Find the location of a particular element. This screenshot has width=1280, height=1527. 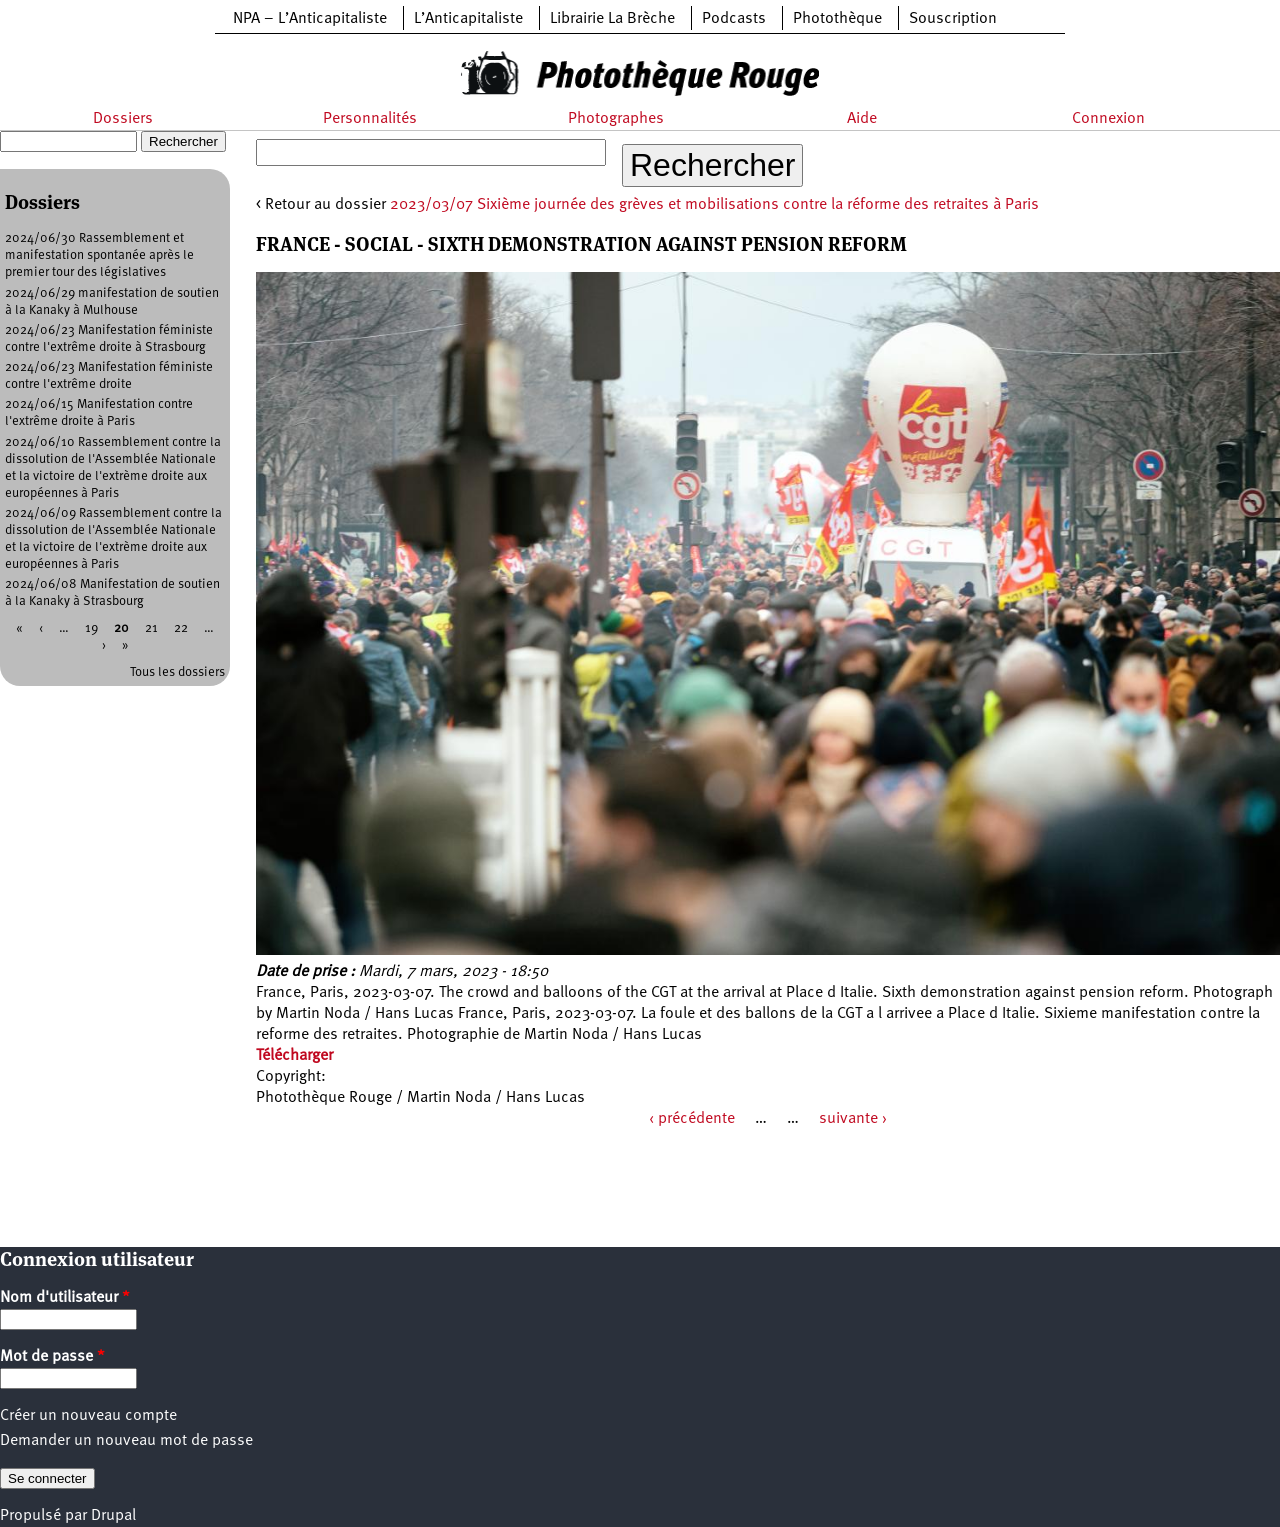

Drupal is located at coordinates (113, 1516).